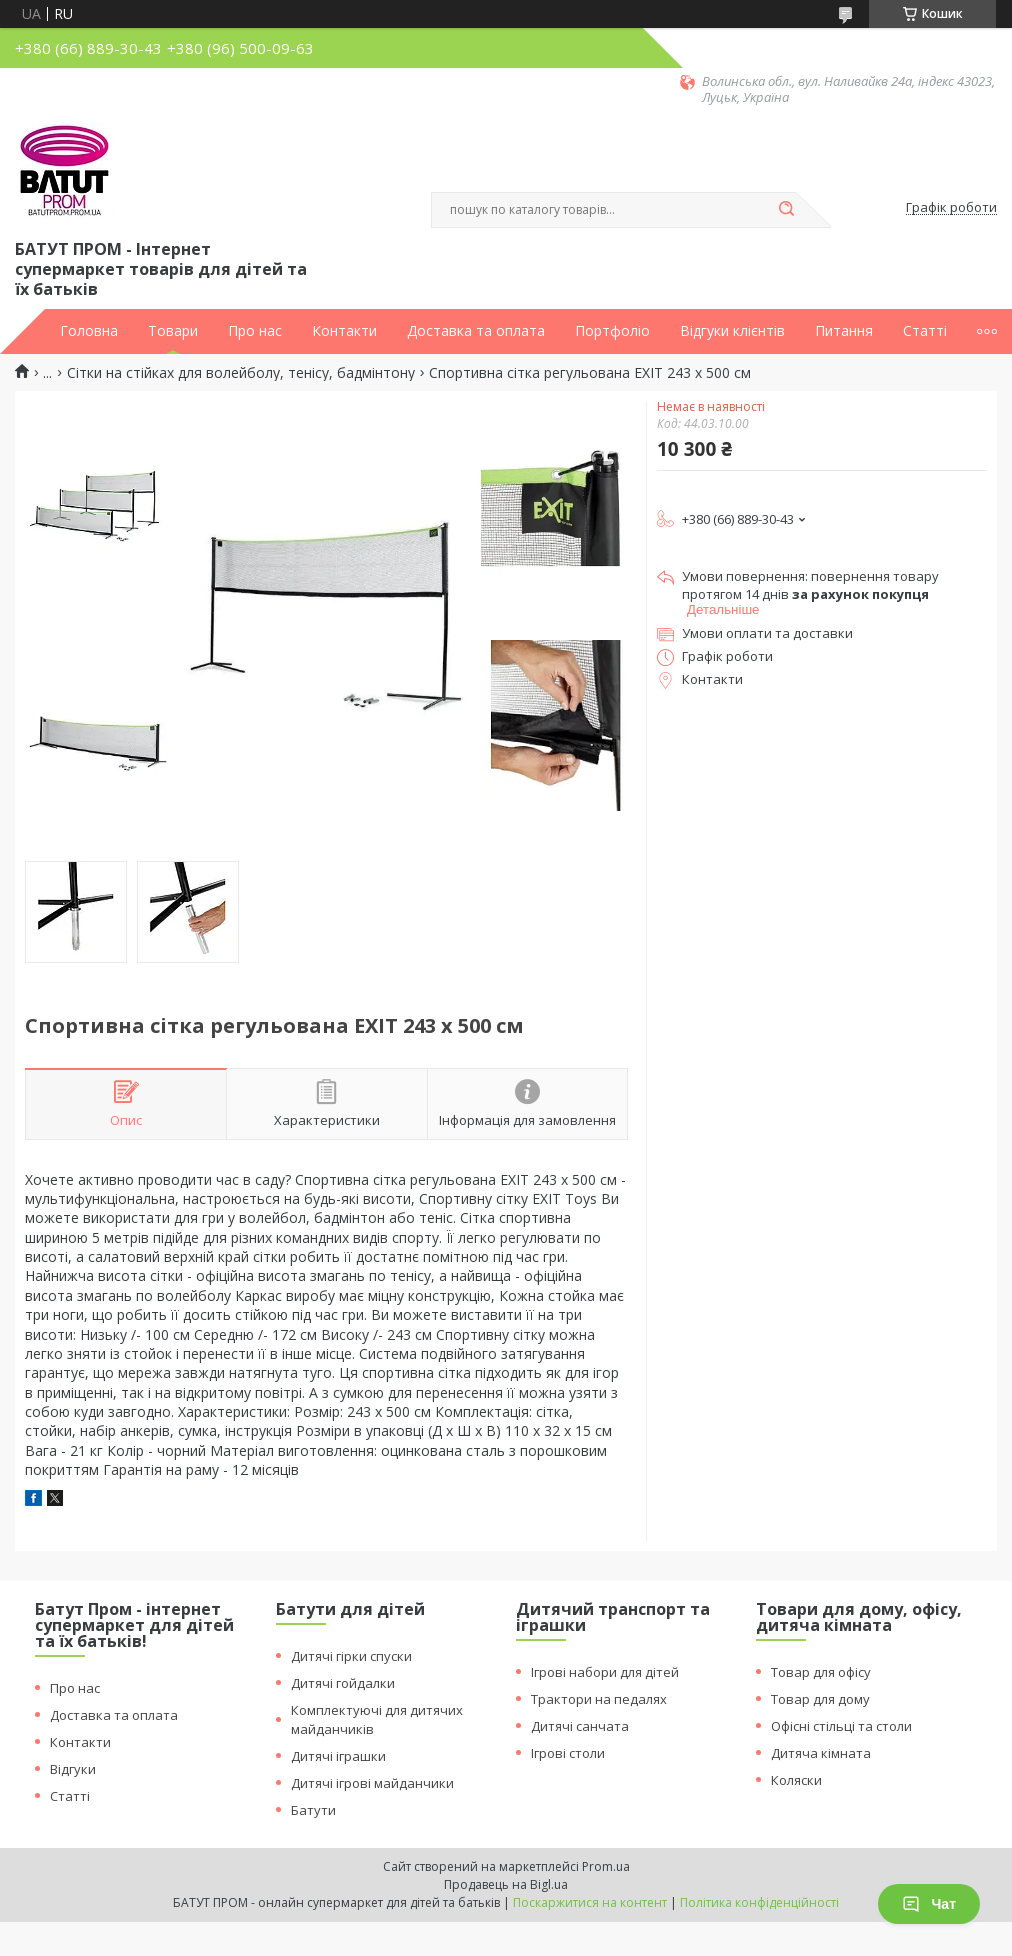 The height and width of the screenshot is (1956, 1012). What do you see at coordinates (606, 1866) in the screenshot?
I see `Prom.ua` at bounding box center [606, 1866].